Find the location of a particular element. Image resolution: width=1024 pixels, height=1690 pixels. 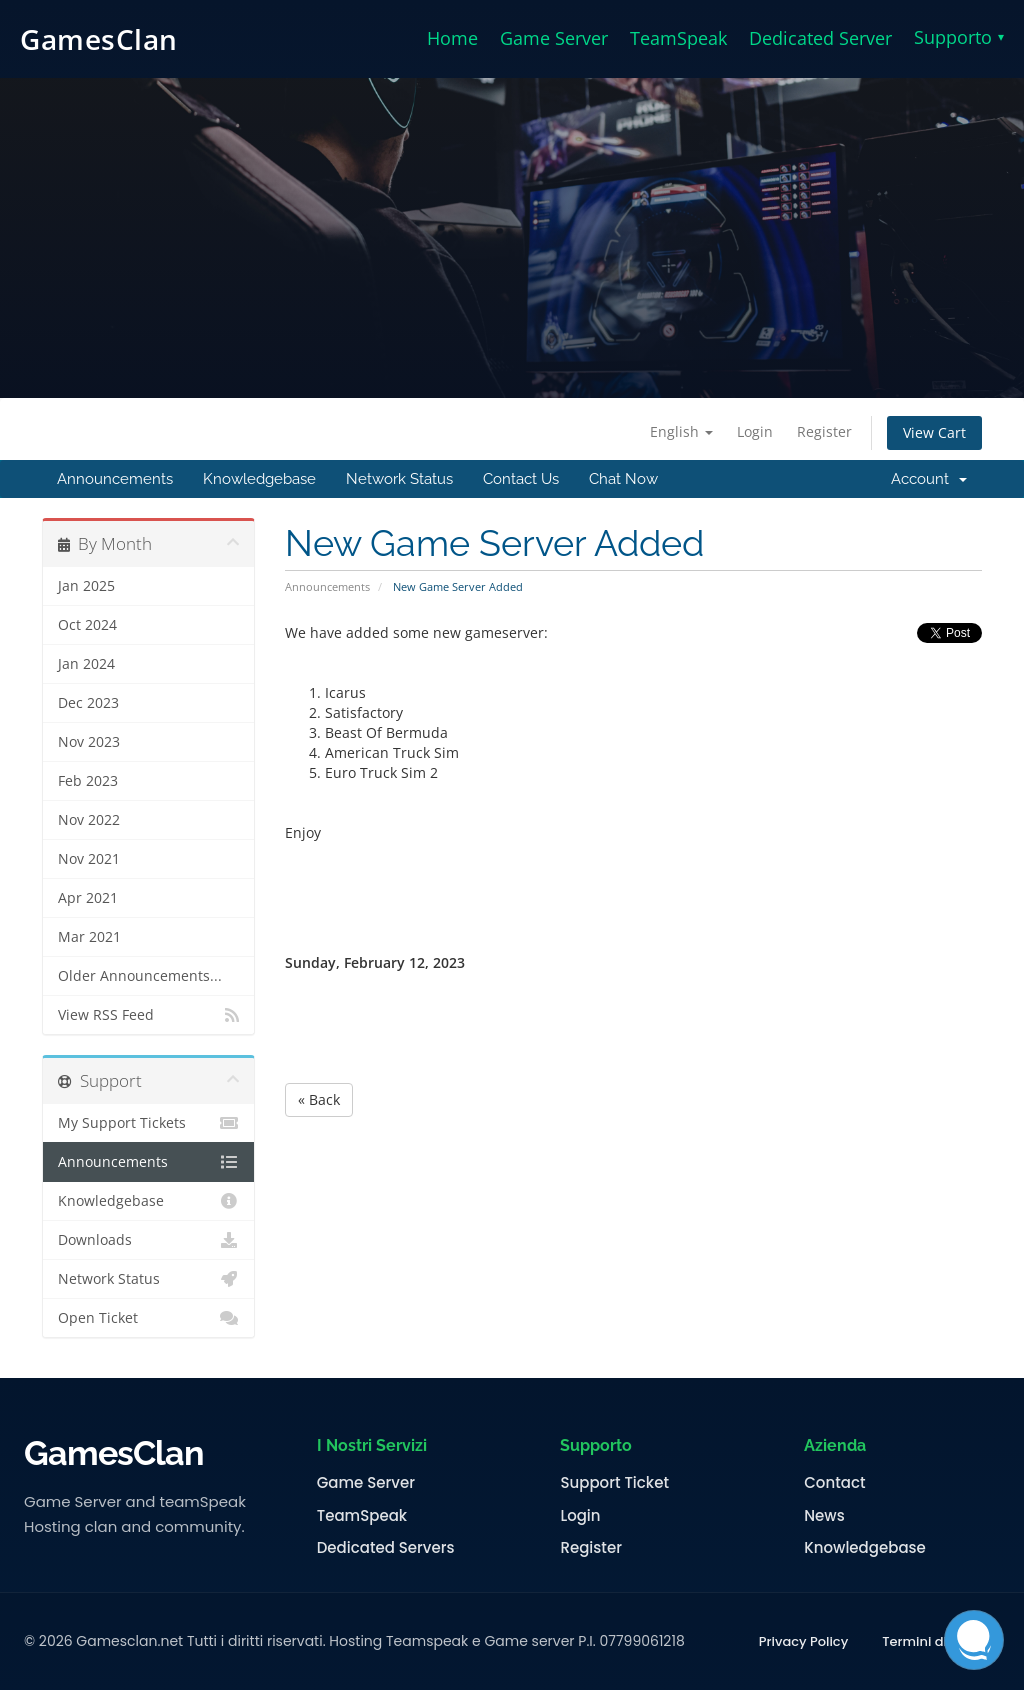

Privacy Policy is located at coordinates (803, 1642).